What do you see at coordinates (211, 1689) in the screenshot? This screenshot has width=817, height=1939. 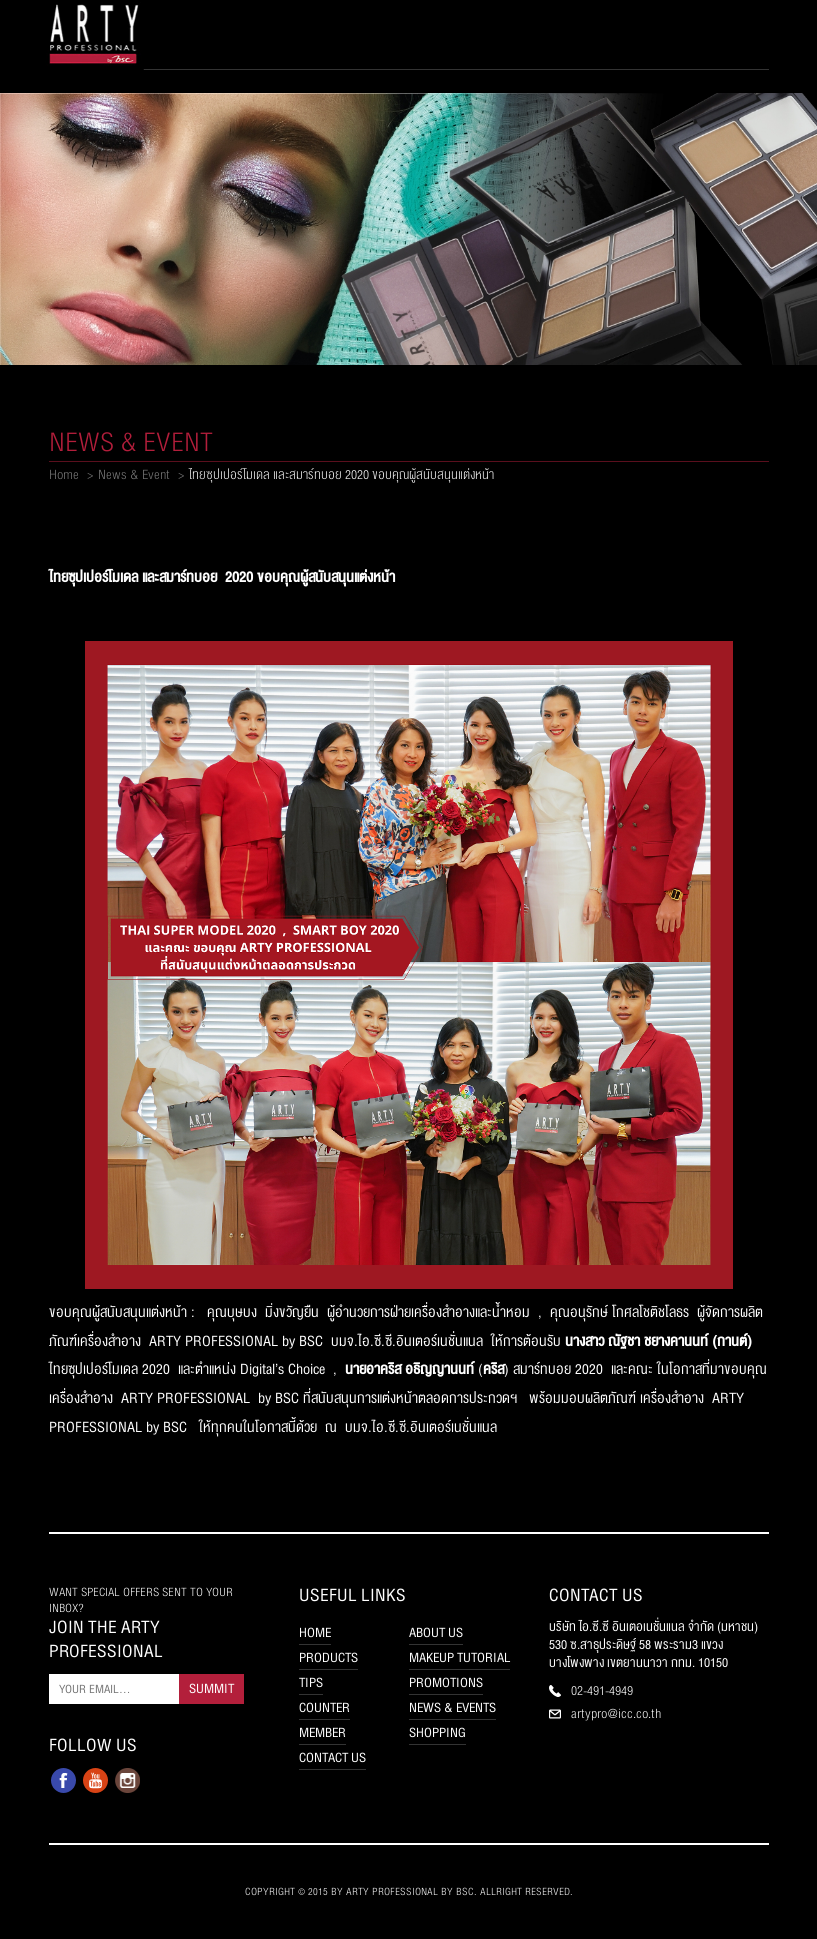 I see `SUMMIT` at bounding box center [211, 1689].